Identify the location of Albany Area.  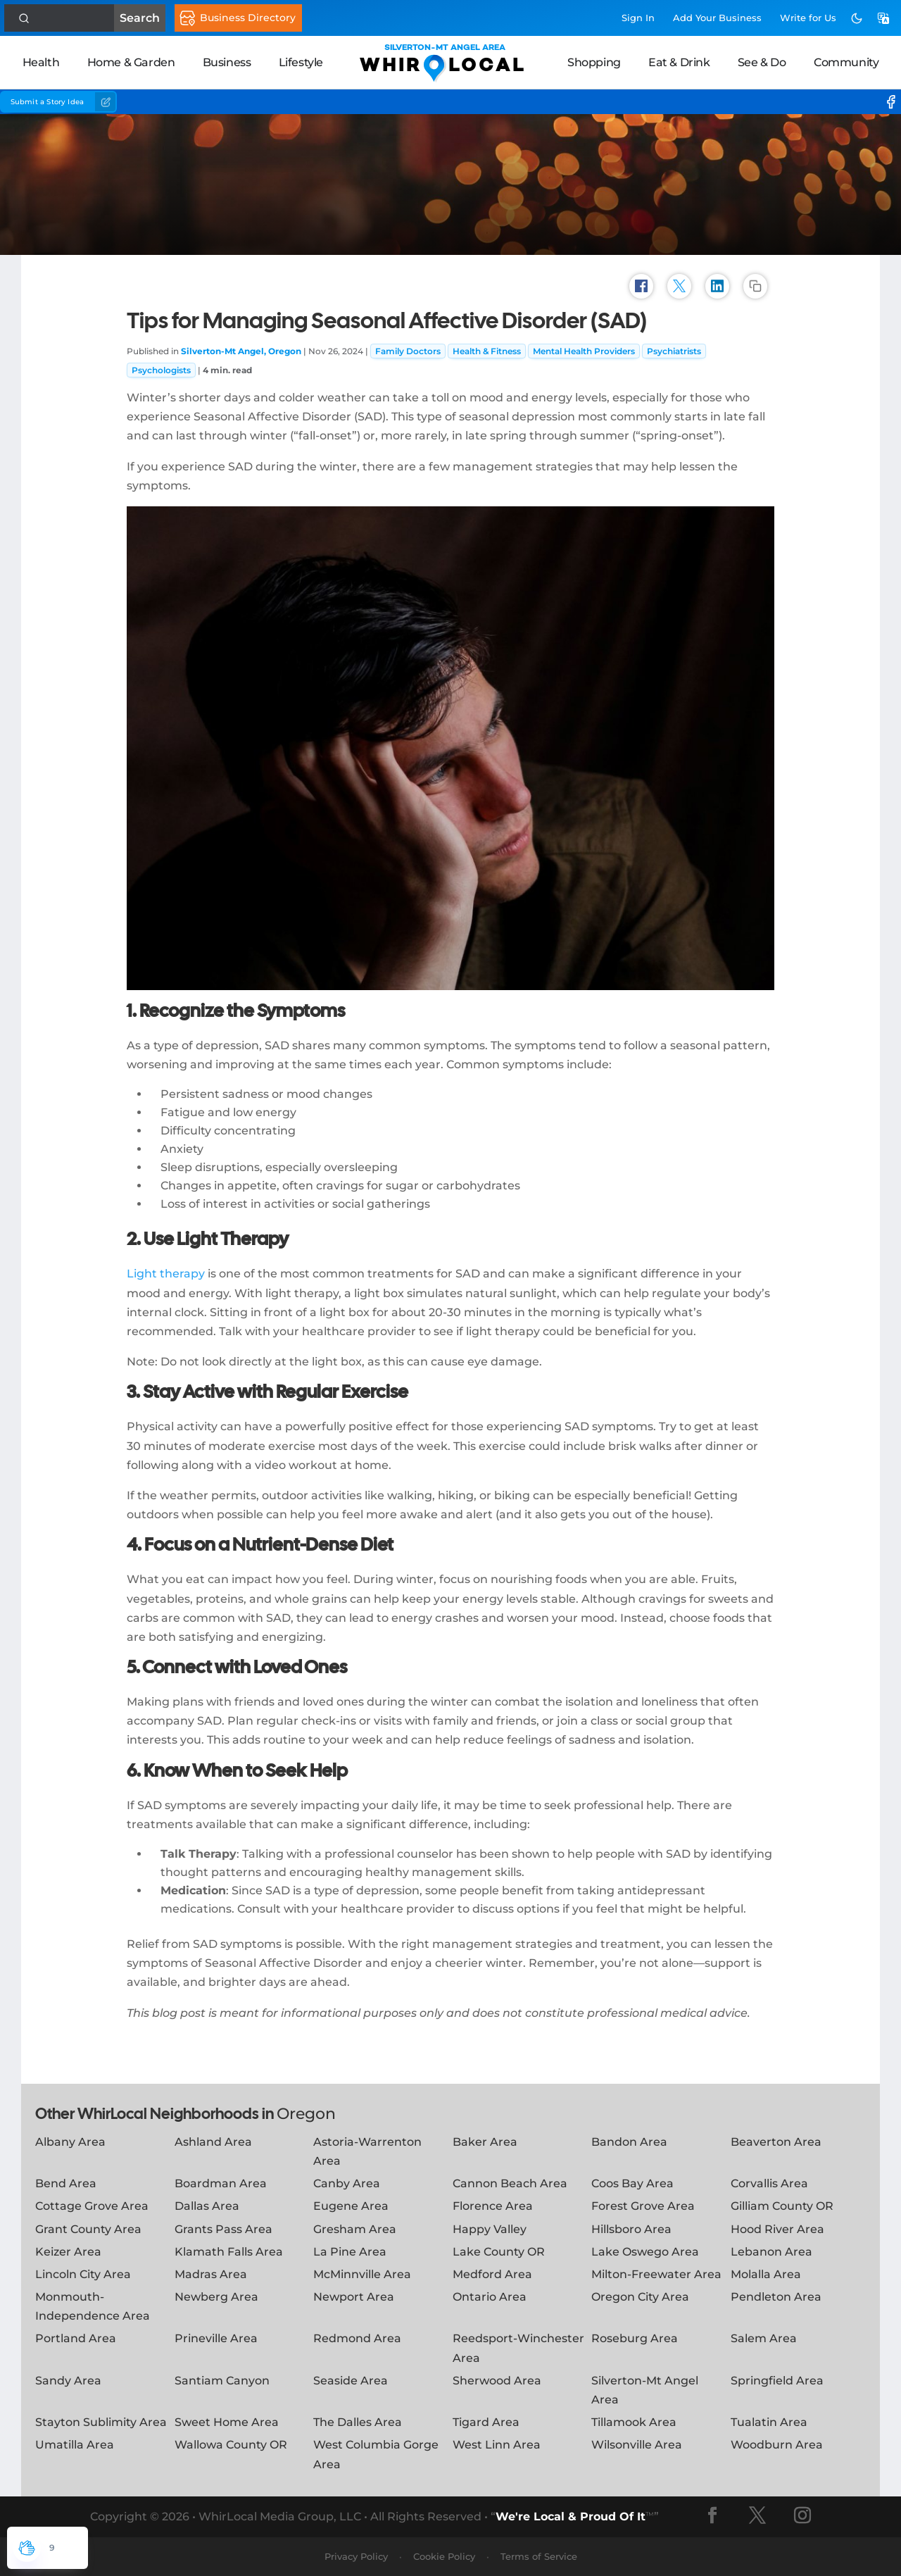
(70, 2142).